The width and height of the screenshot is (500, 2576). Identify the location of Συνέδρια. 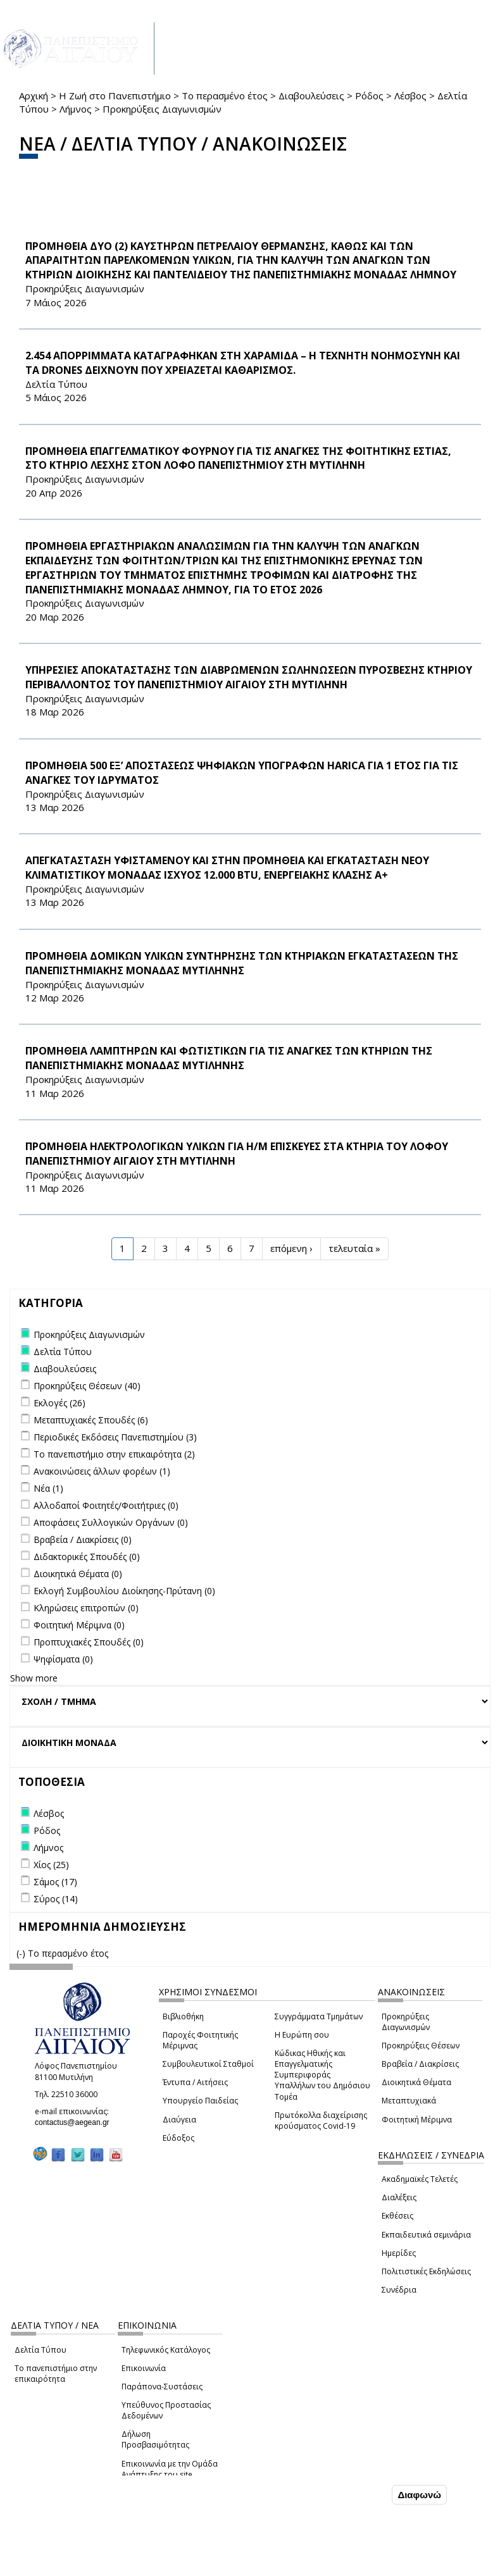
(399, 2289).